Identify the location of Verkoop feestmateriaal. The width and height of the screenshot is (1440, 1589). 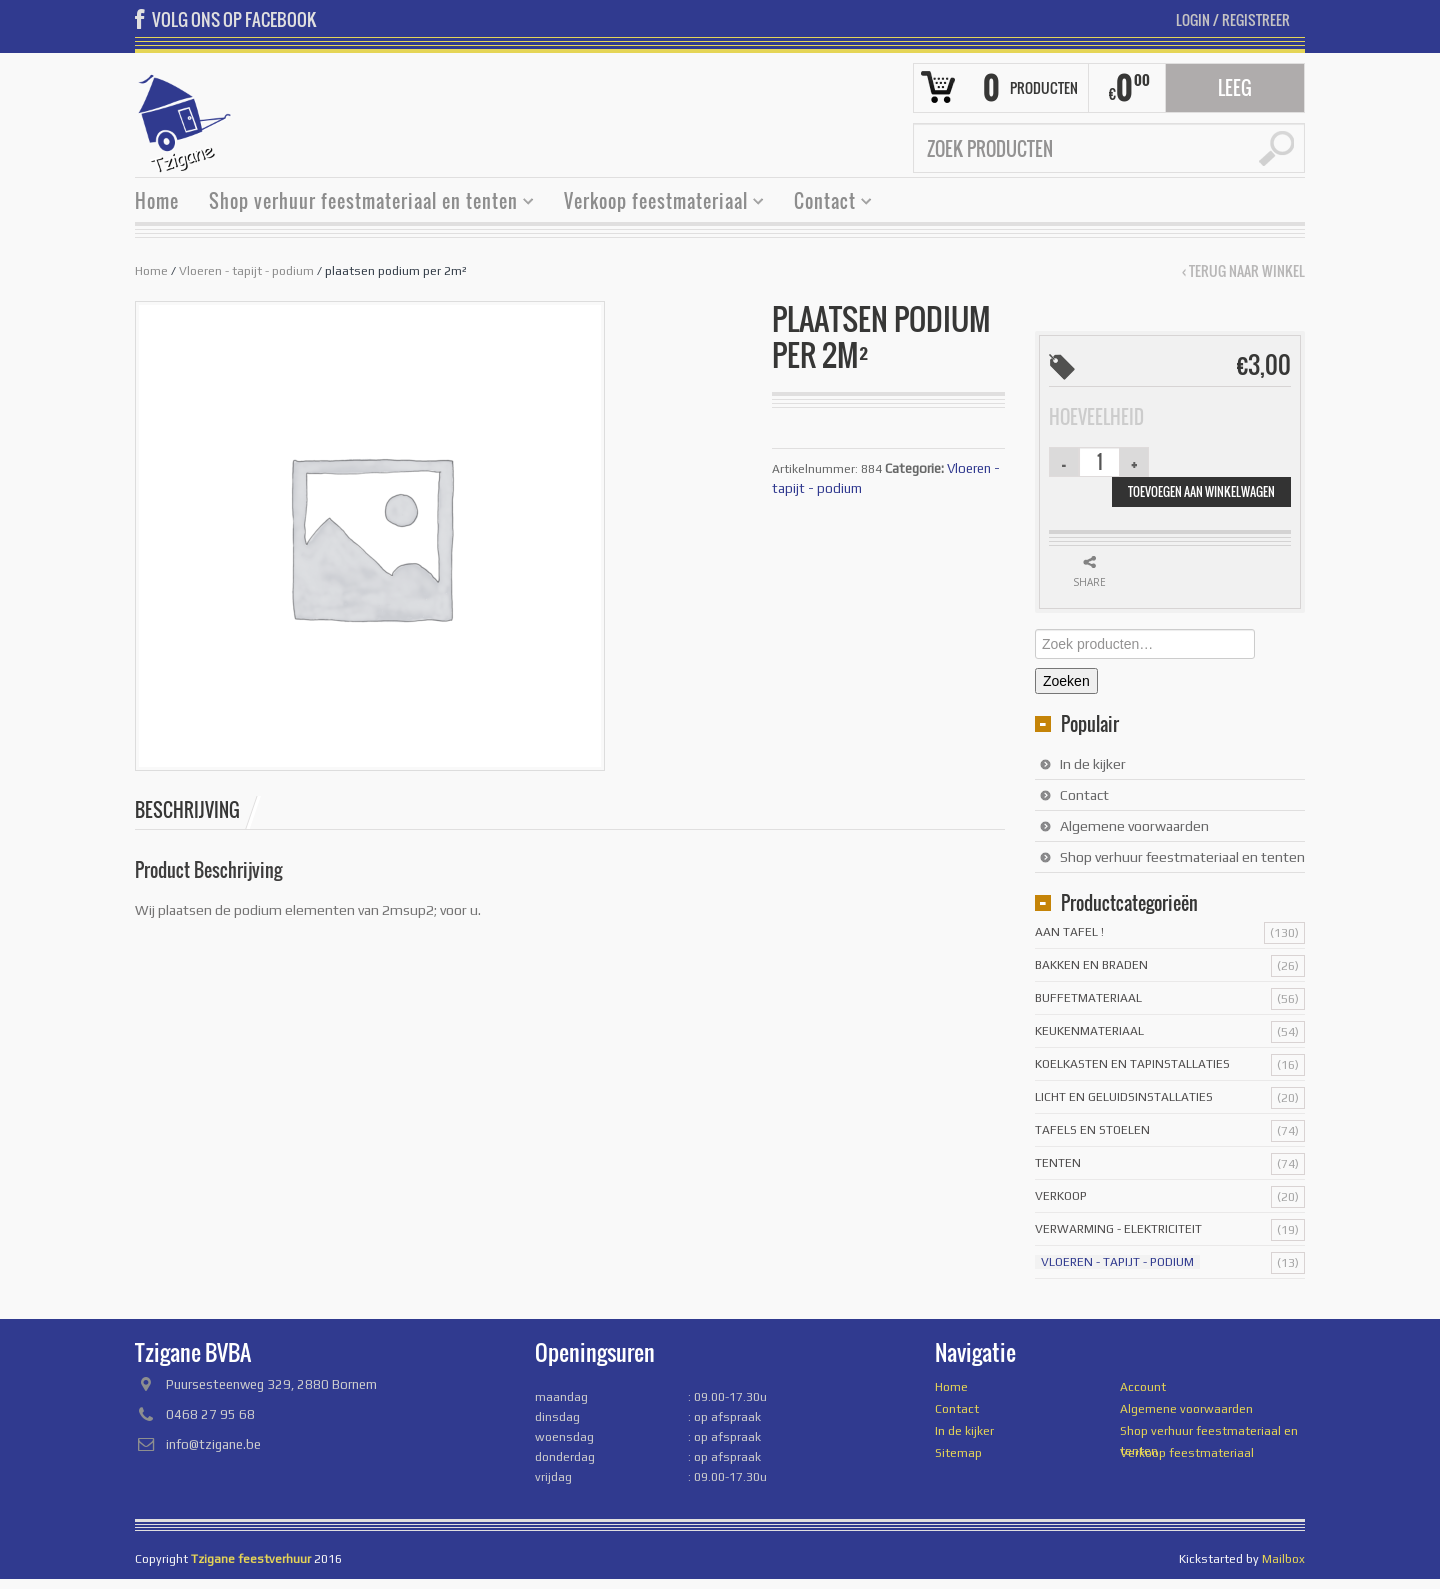
(656, 203).